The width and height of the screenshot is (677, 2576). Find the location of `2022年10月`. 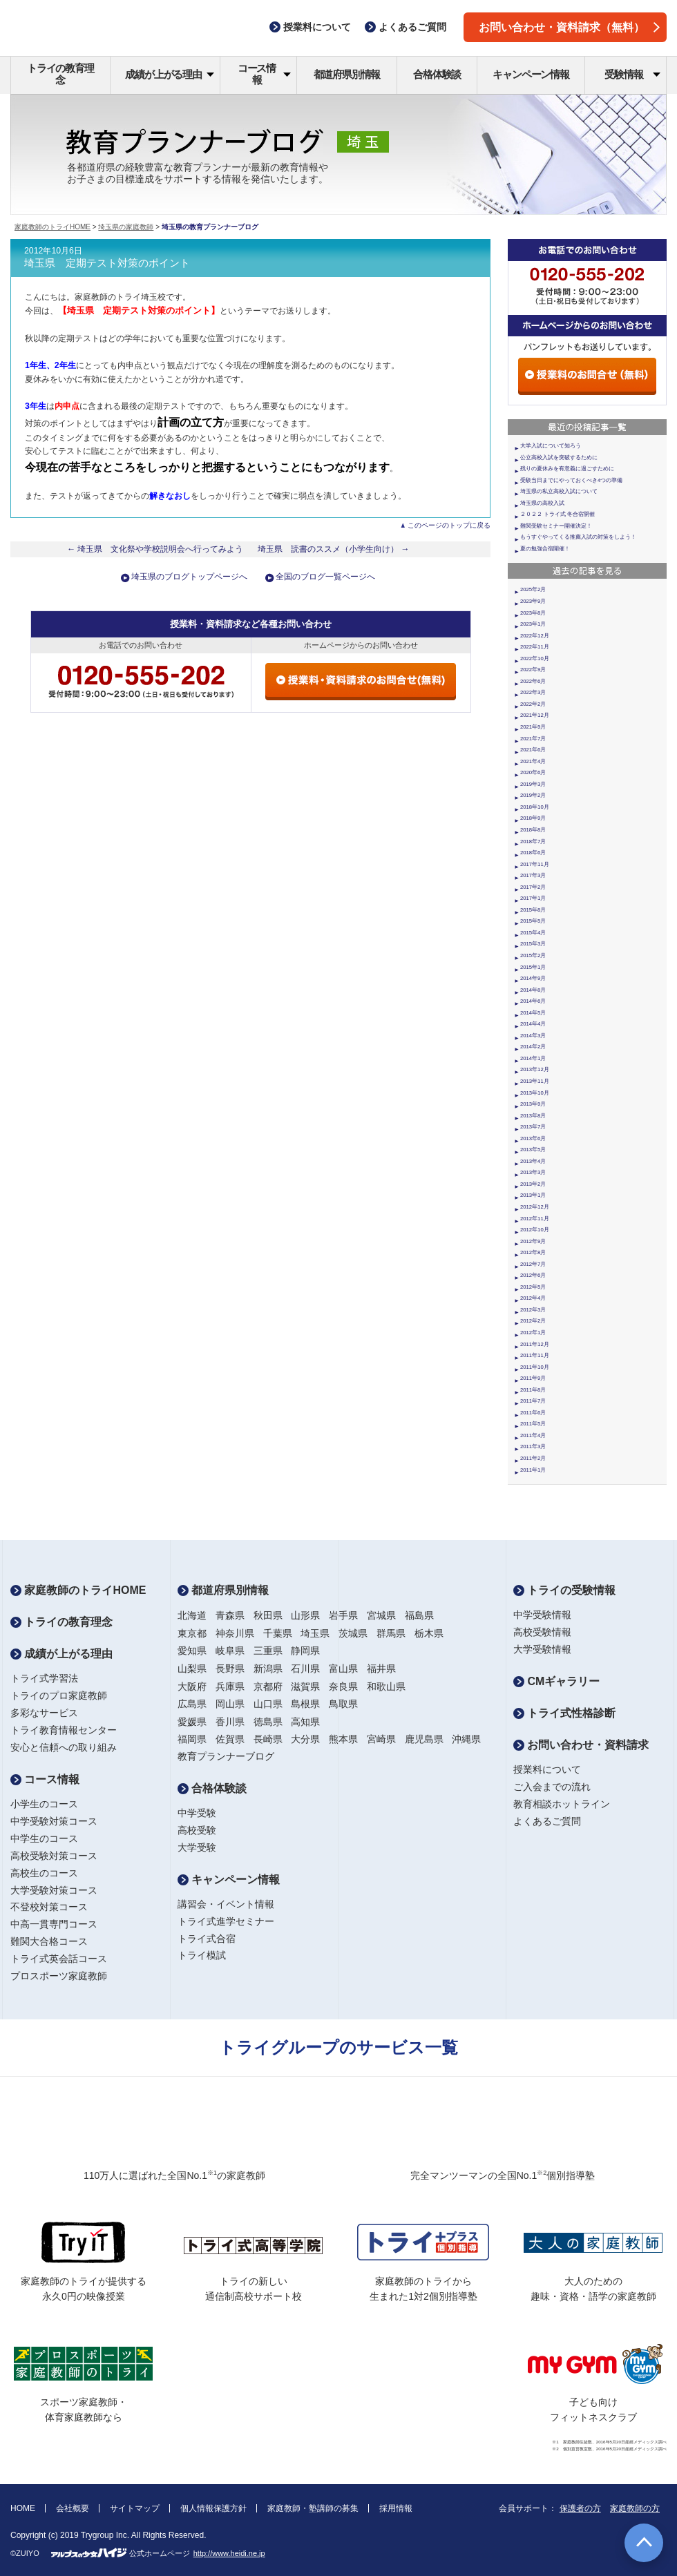

2022年10月 is located at coordinates (534, 658).